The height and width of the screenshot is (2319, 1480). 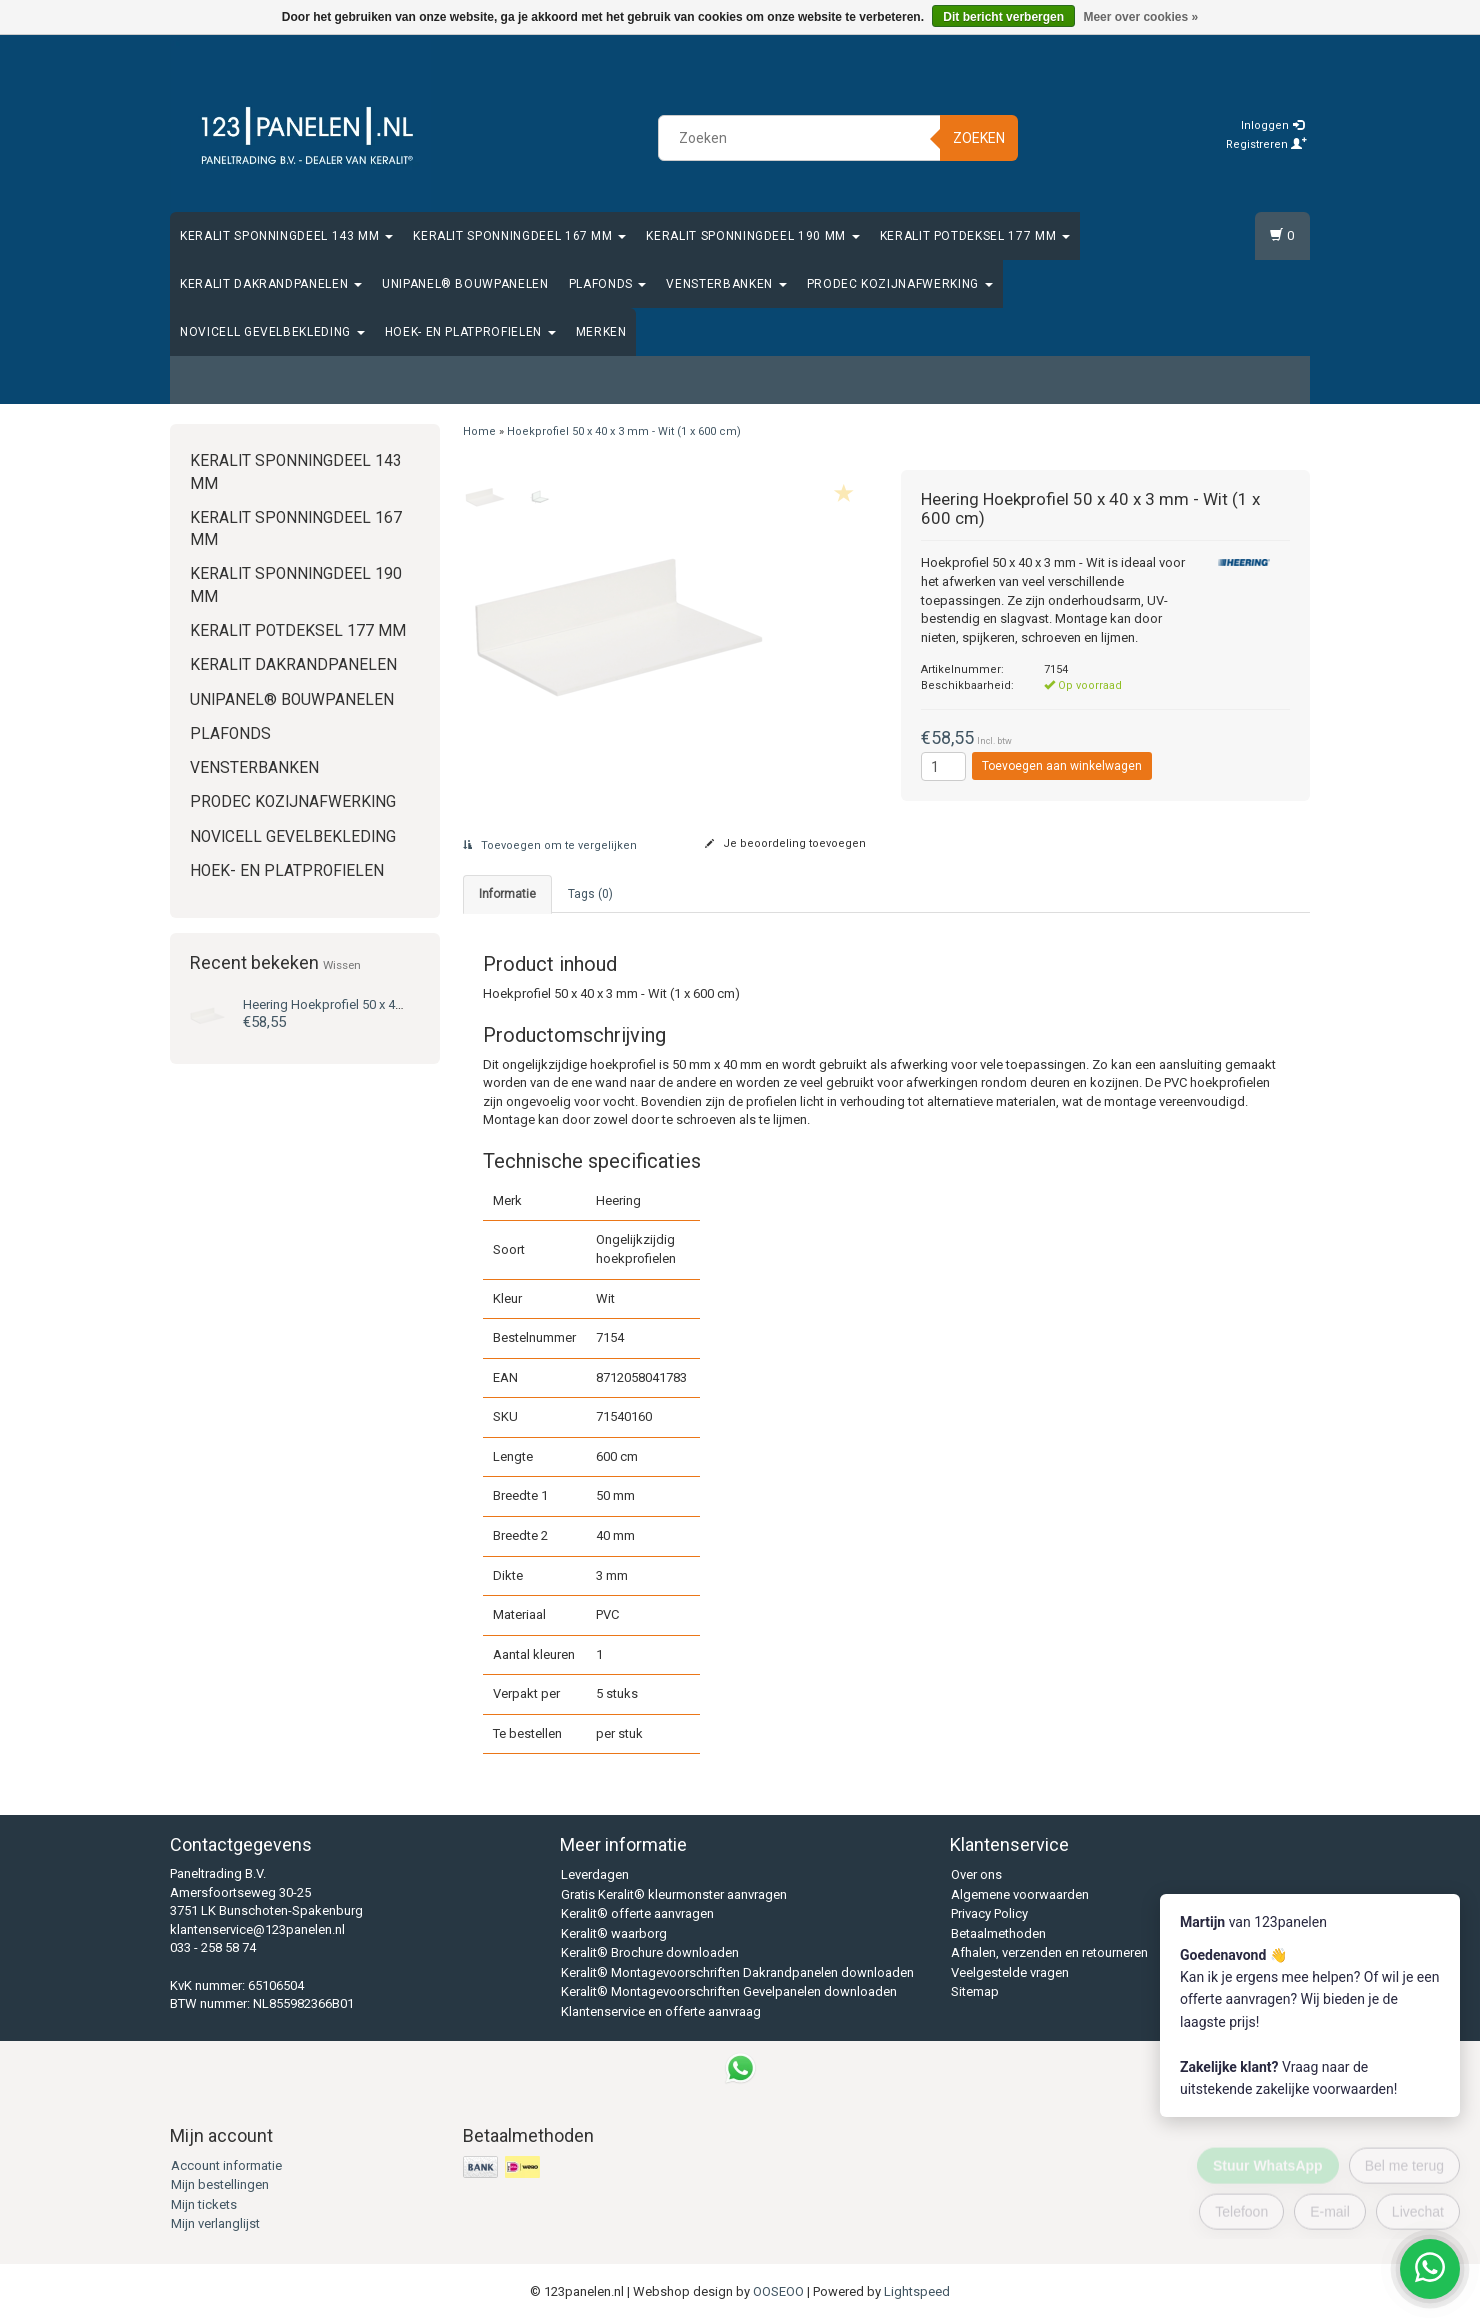 What do you see at coordinates (507, 894) in the screenshot?
I see `Informatie [tab]` at bounding box center [507, 894].